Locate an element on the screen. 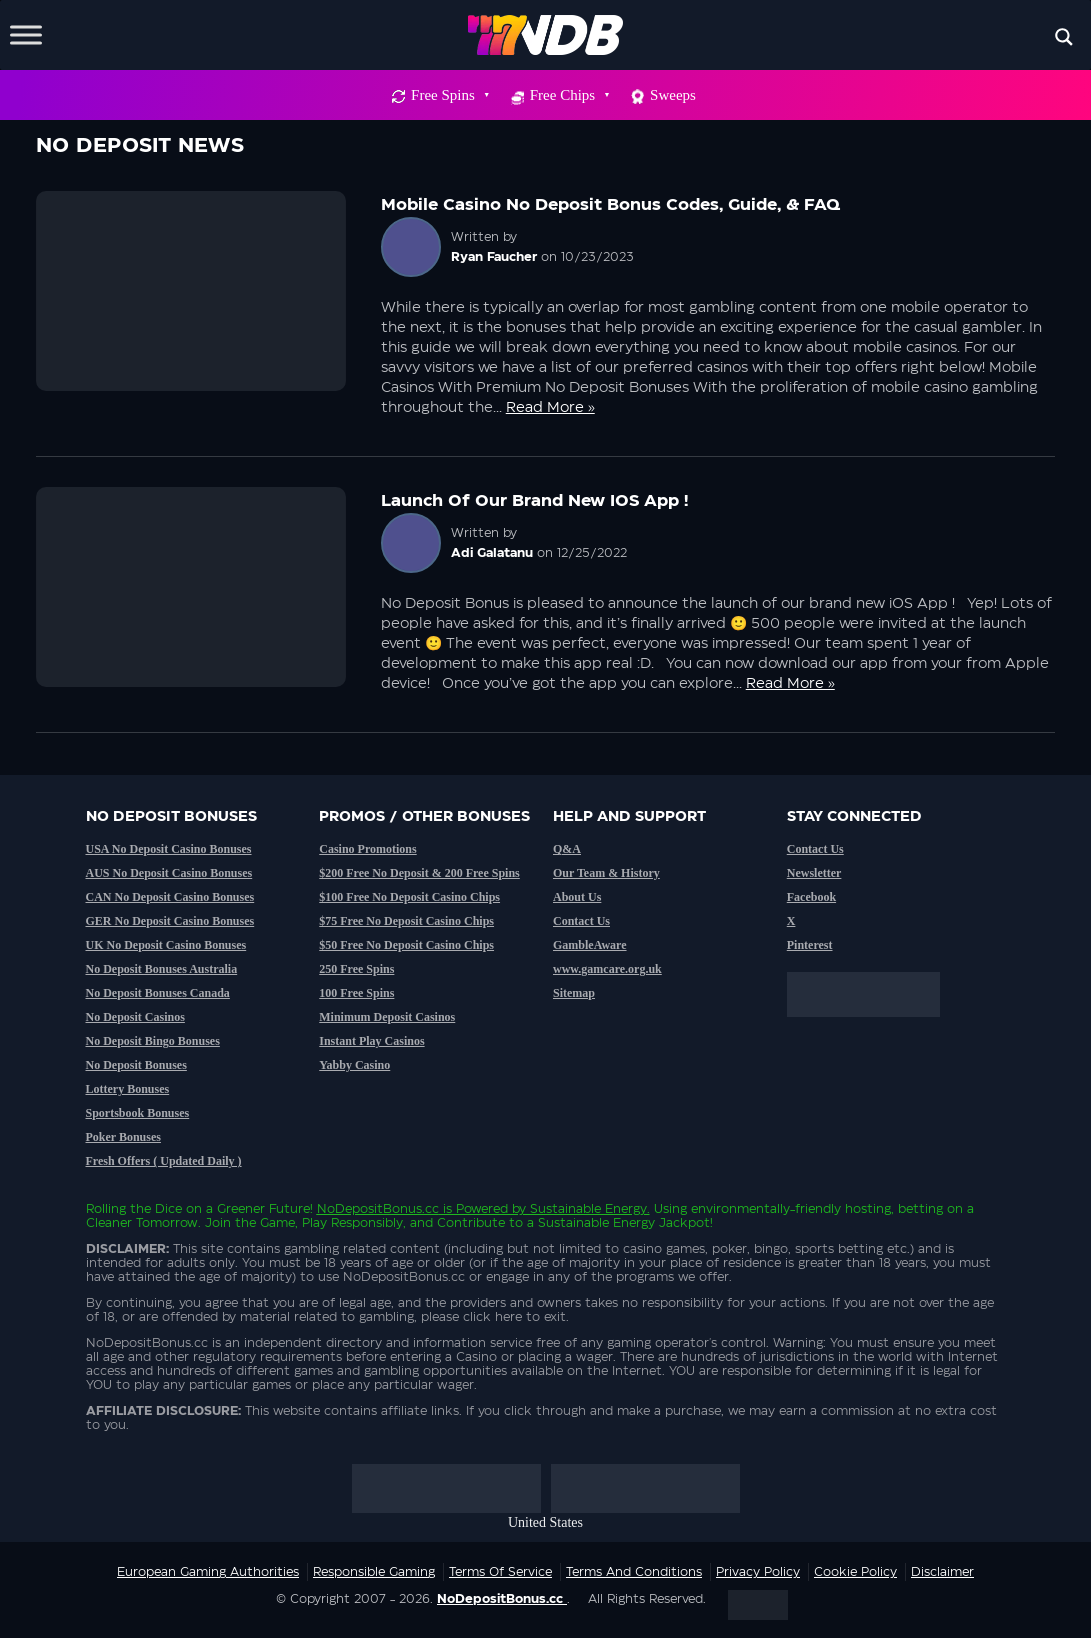 The image size is (1091, 1638). Instant Play Casinos is located at coordinates (371, 1041).